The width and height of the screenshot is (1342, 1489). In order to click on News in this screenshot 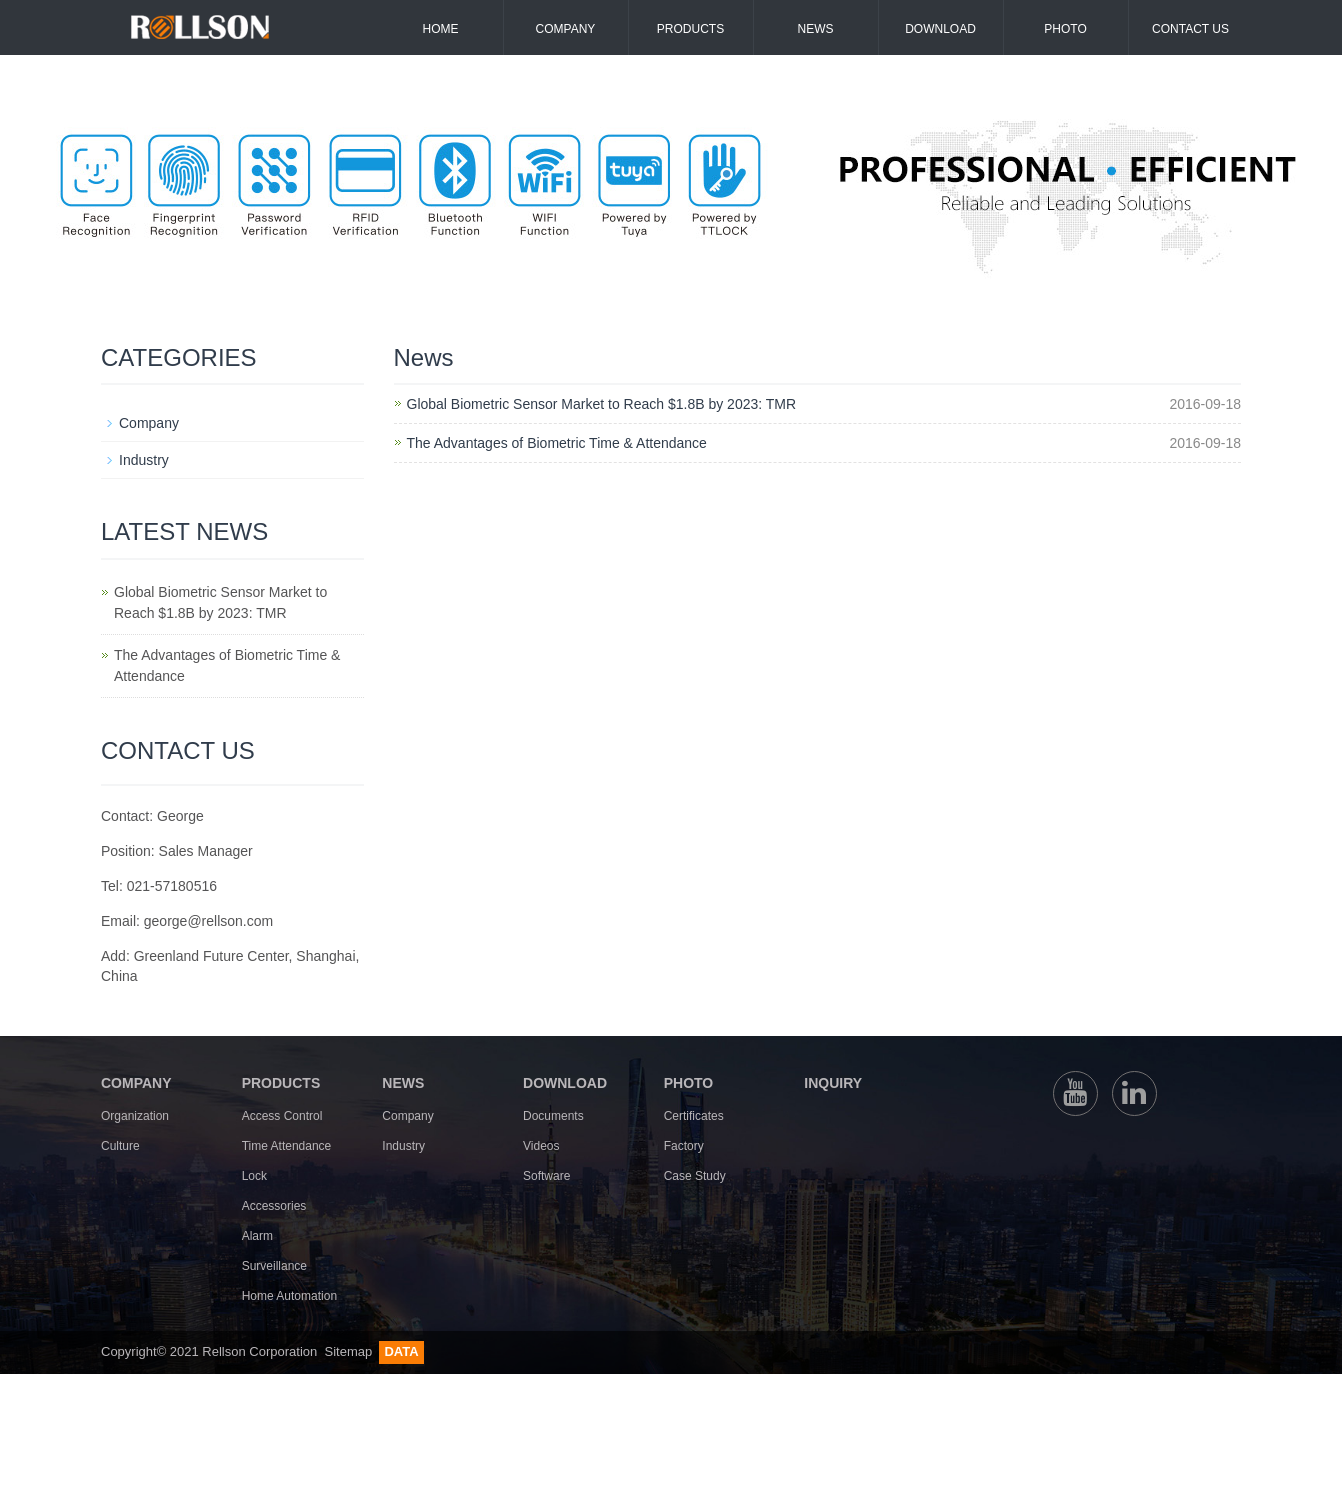, I will do `click(816, 29)`.